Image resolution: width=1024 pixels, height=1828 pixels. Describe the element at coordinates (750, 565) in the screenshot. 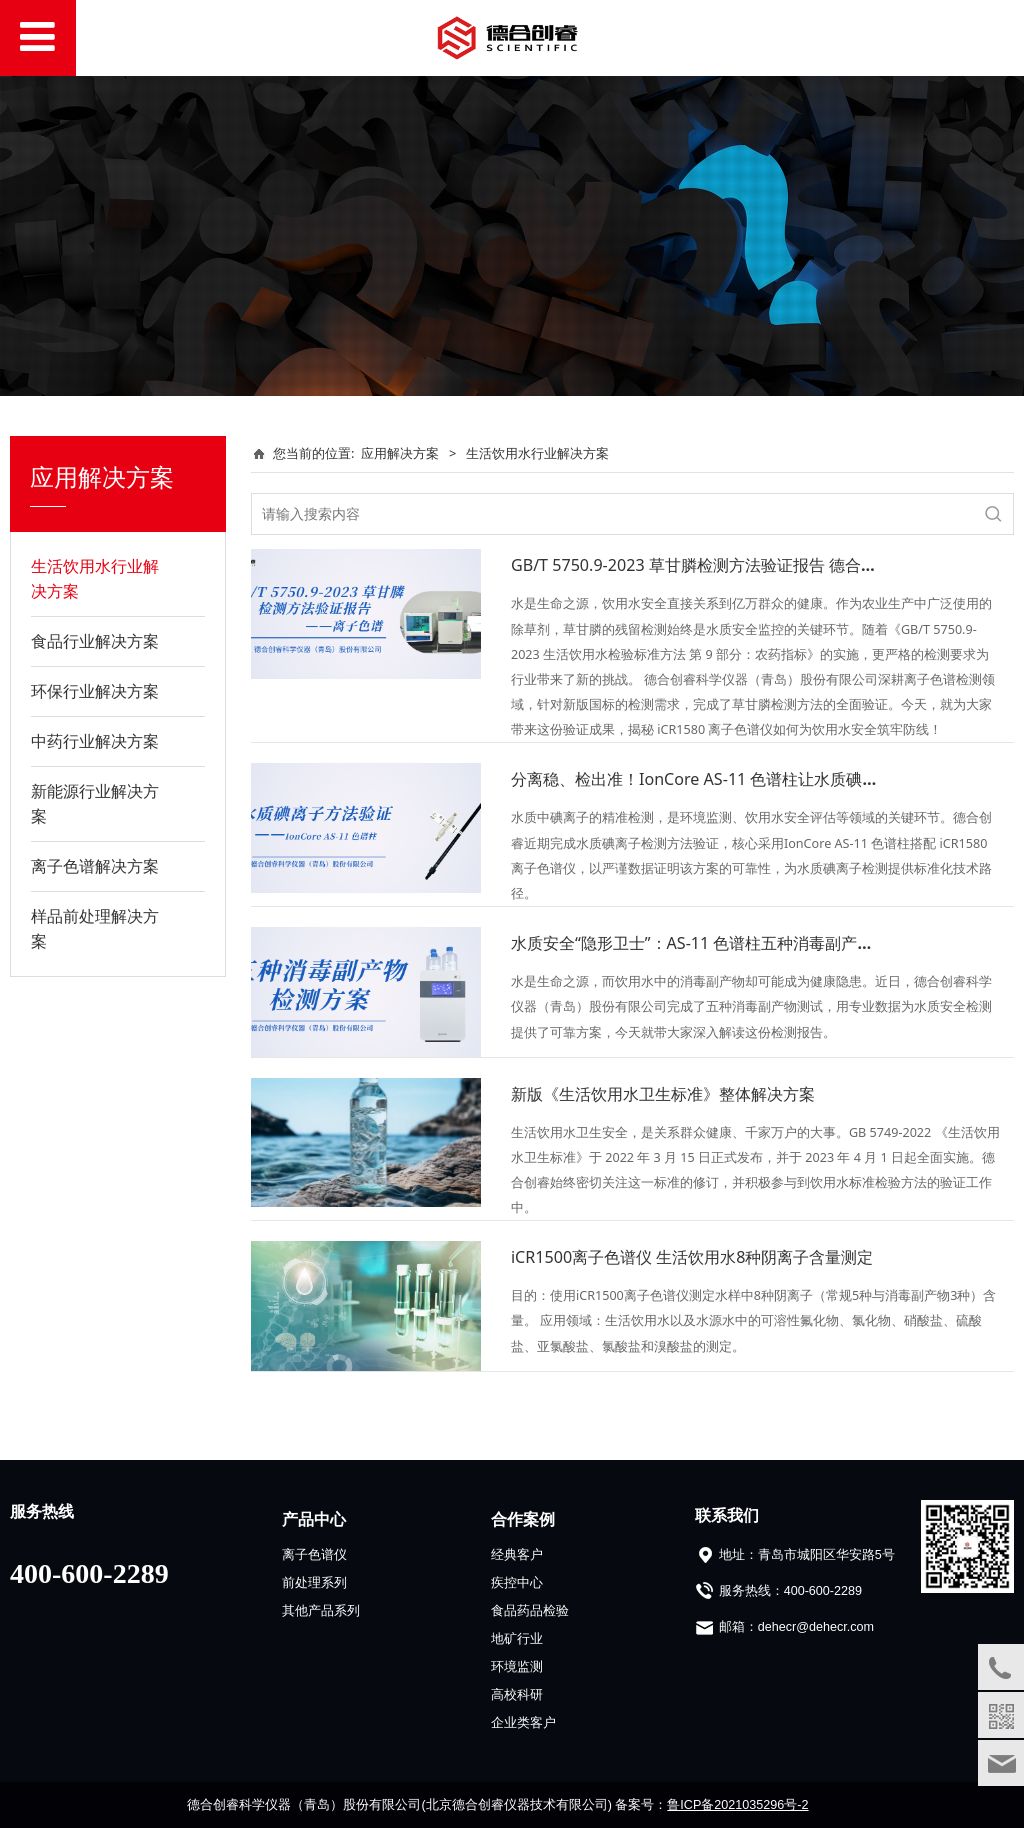

I see `GB/T 5750.9-2023 草甘膦检测方法验证报告 德合创睿提供适配方案` at that location.